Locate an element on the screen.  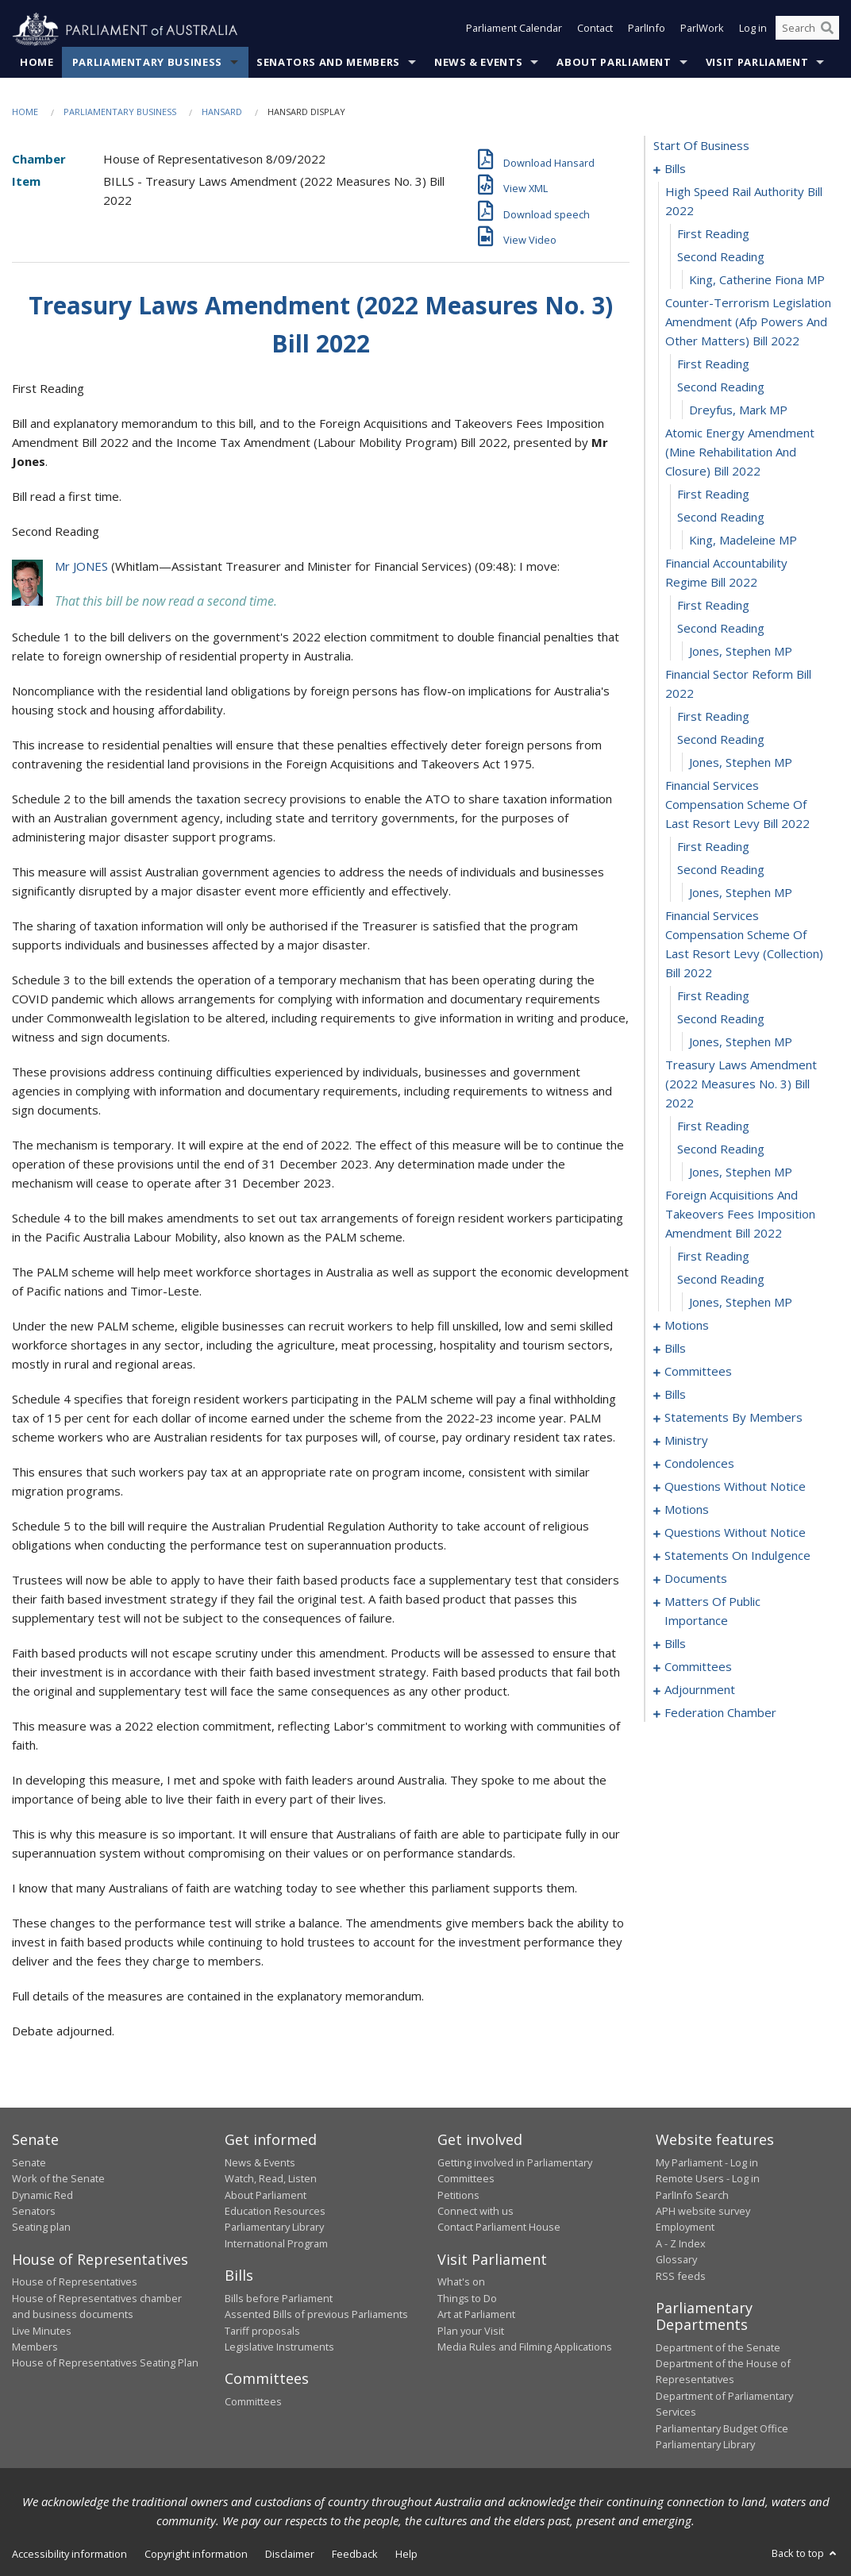
counter-terrorism legislation amendment (afp powers and other matters) bill 2022 [0006] is located at coordinates (748, 322).